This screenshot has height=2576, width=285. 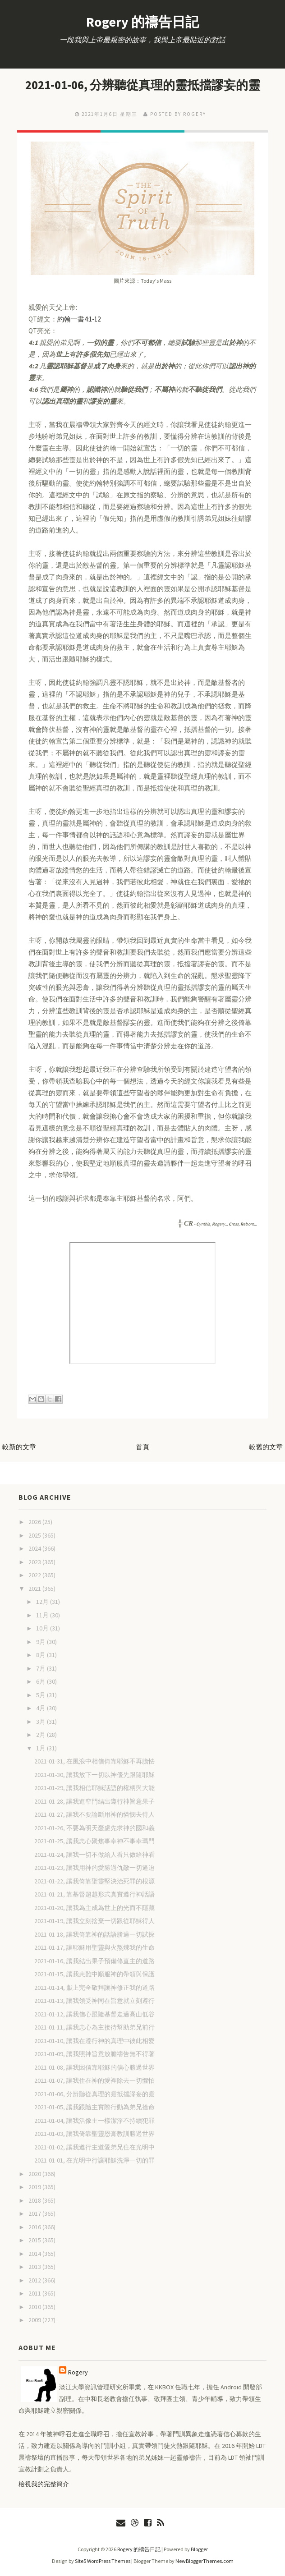 What do you see at coordinates (94, 2134) in the screenshot?
I see `2021-01-03, 讓我倚靠聖靈恩膏教訓勝過世界` at bounding box center [94, 2134].